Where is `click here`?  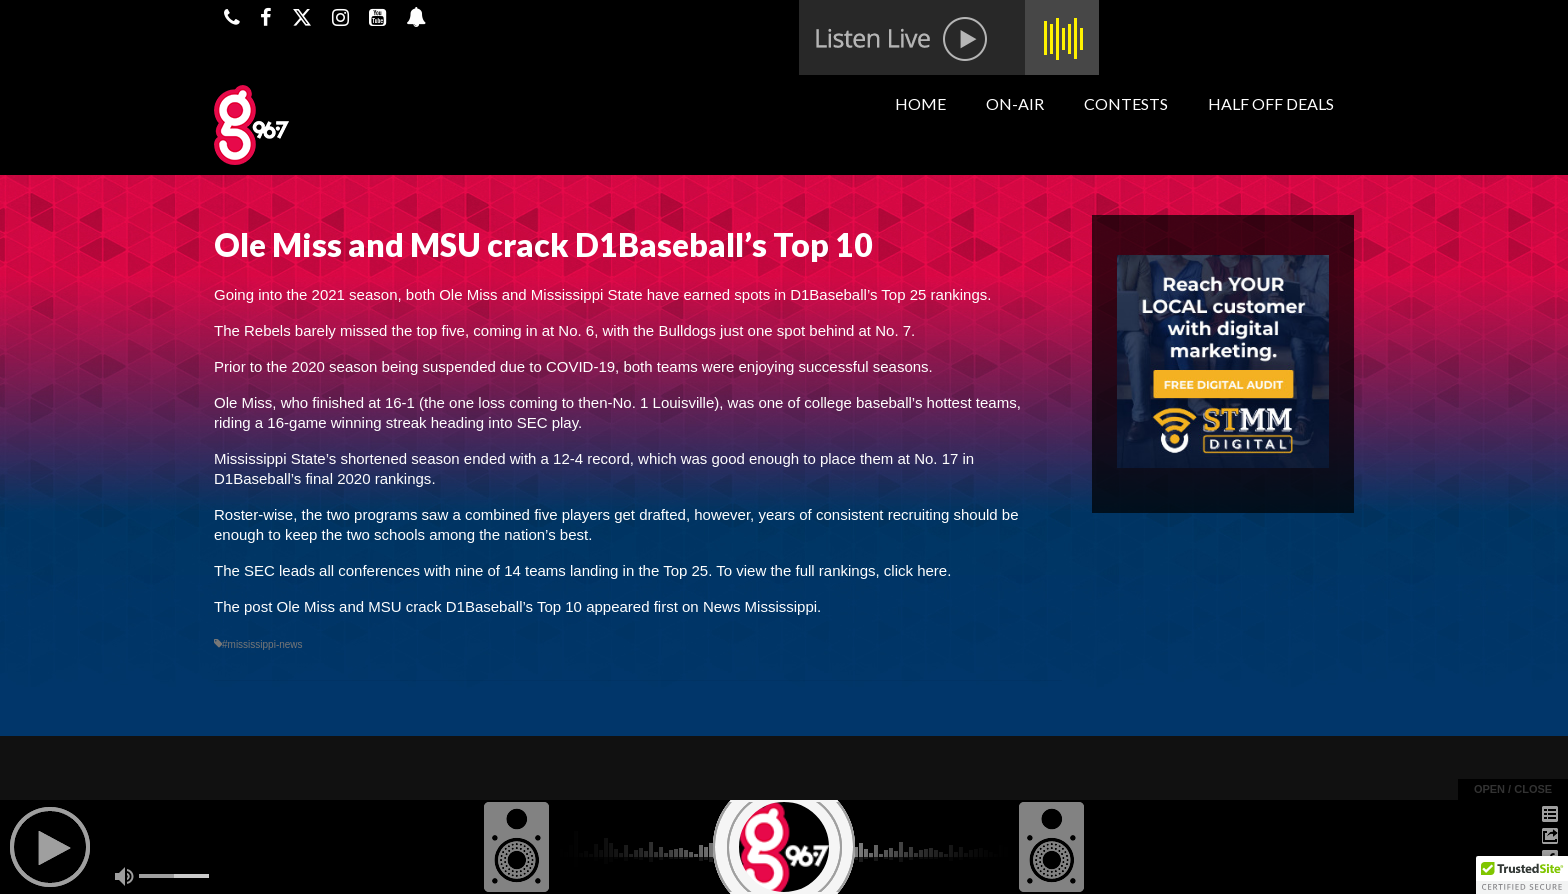
click here is located at coordinates (915, 570).